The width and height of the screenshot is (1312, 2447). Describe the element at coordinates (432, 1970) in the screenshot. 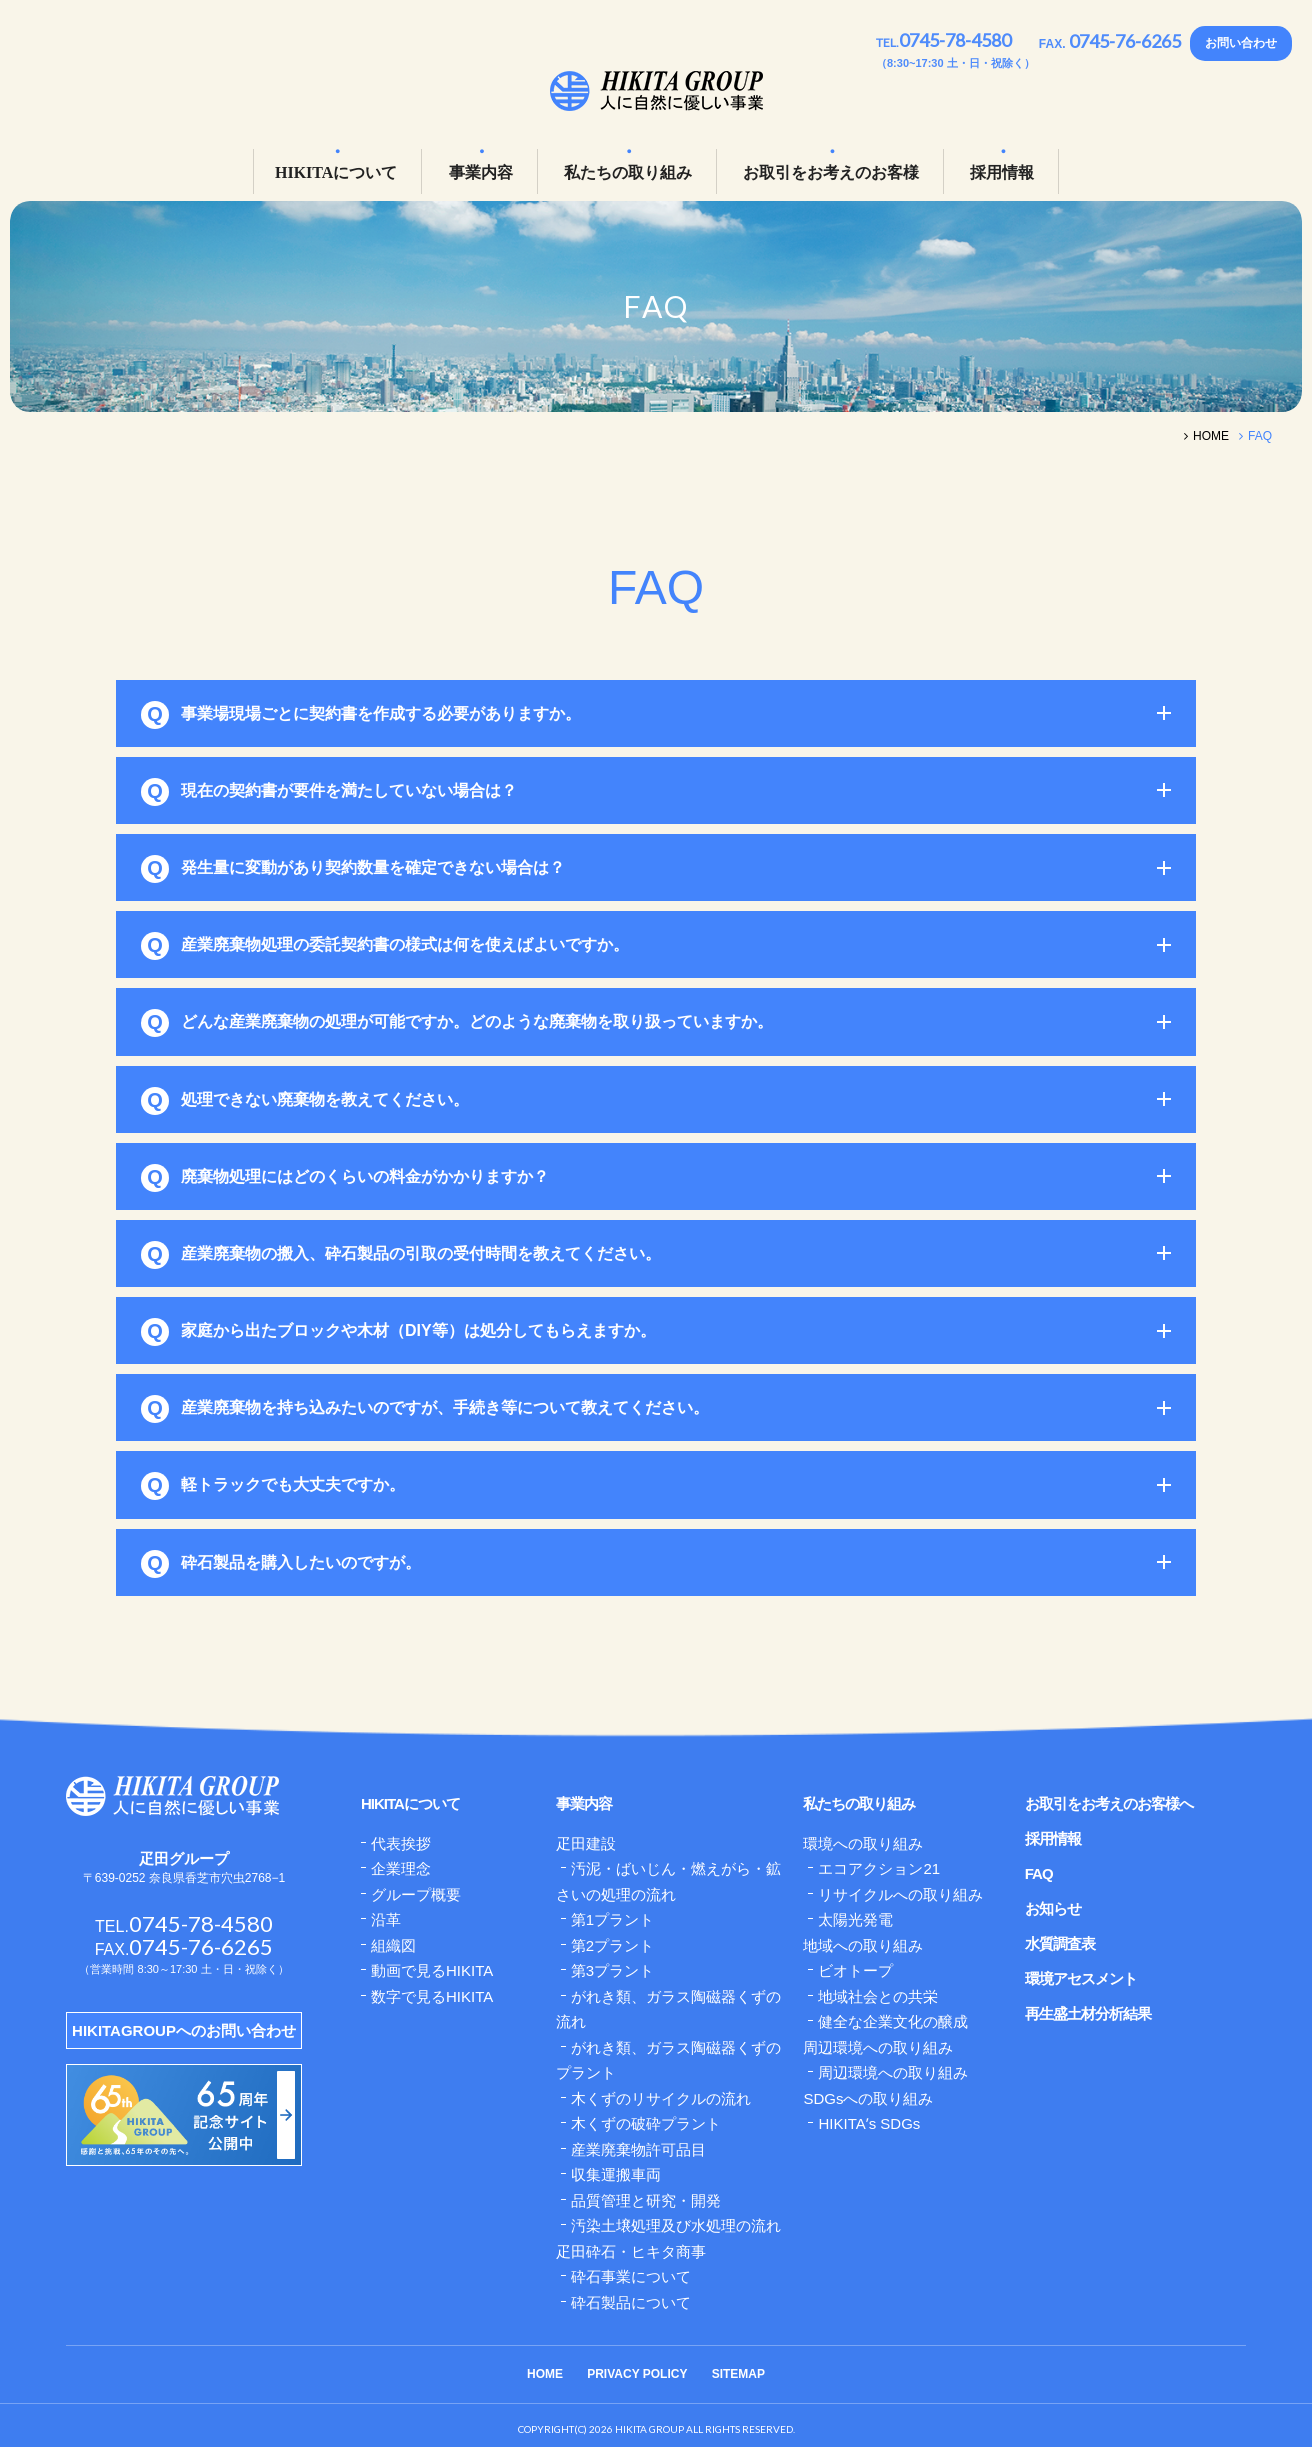

I see `動画で見るHIKITA` at that location.